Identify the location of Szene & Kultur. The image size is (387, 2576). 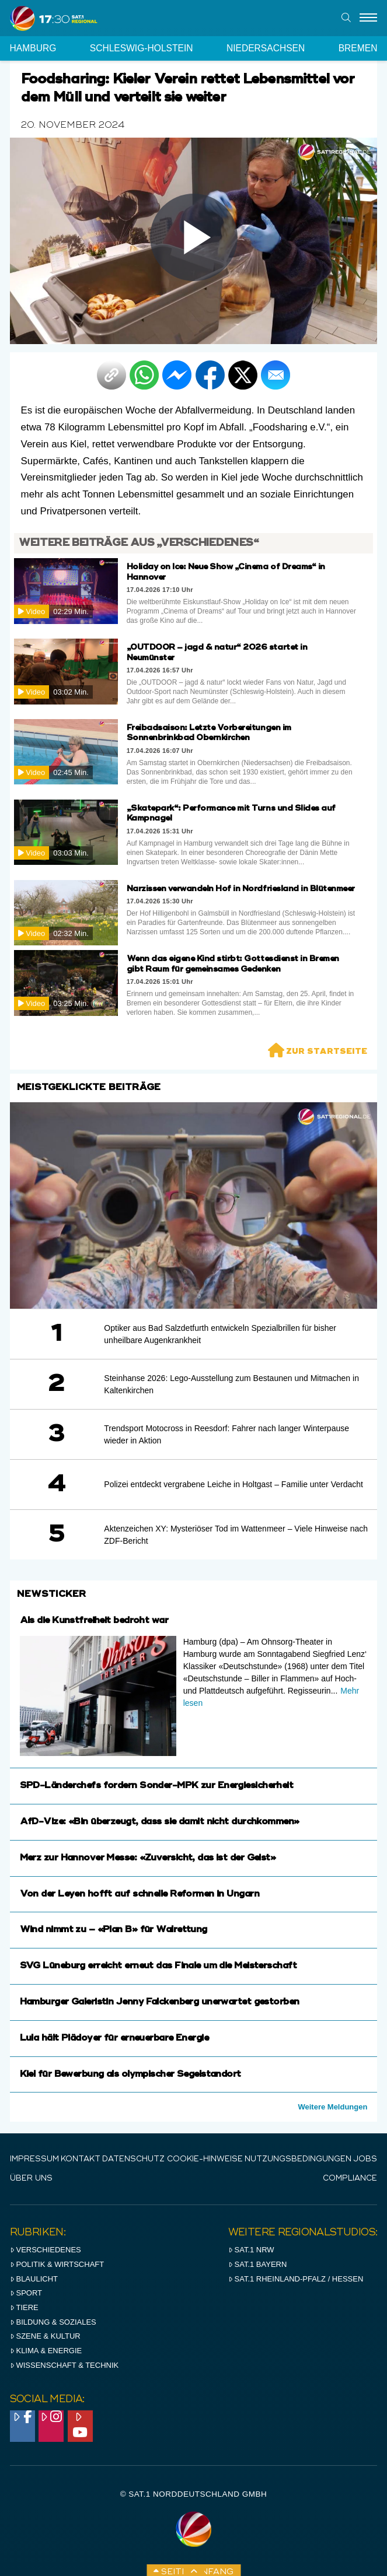
(45, 2336).